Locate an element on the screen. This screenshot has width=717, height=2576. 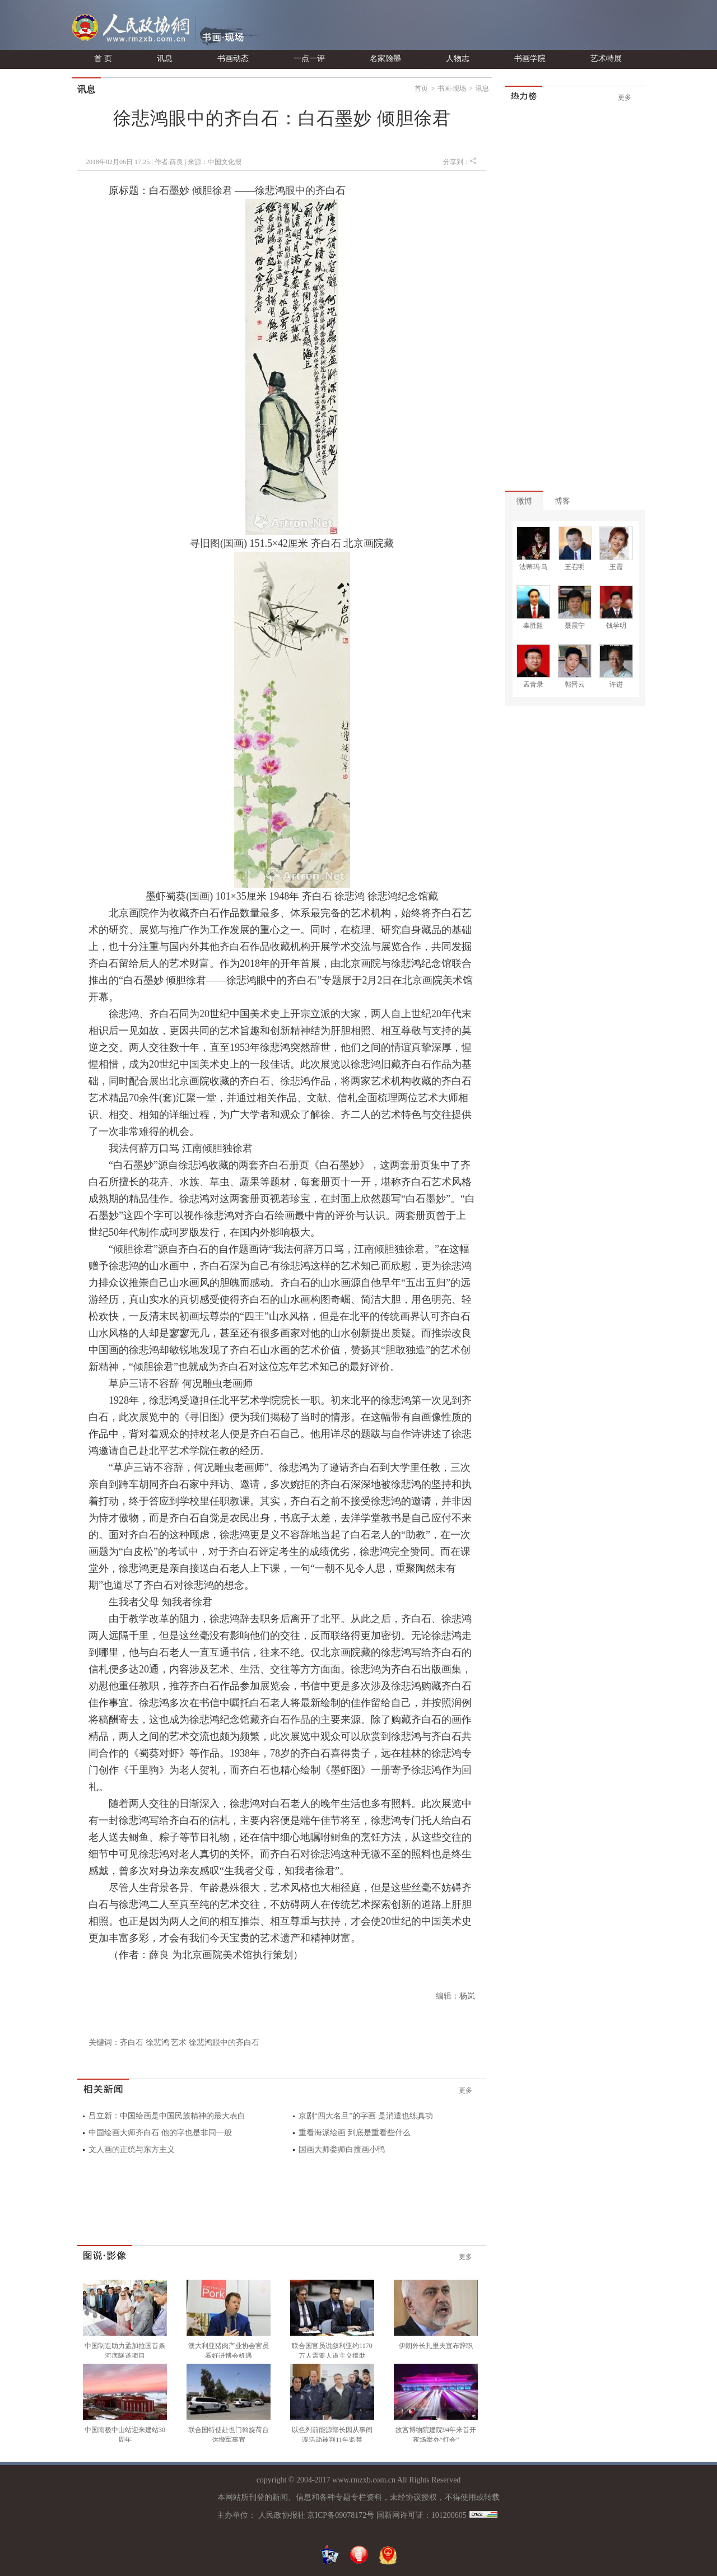
书画学院 is located at coordinates (530, 58).